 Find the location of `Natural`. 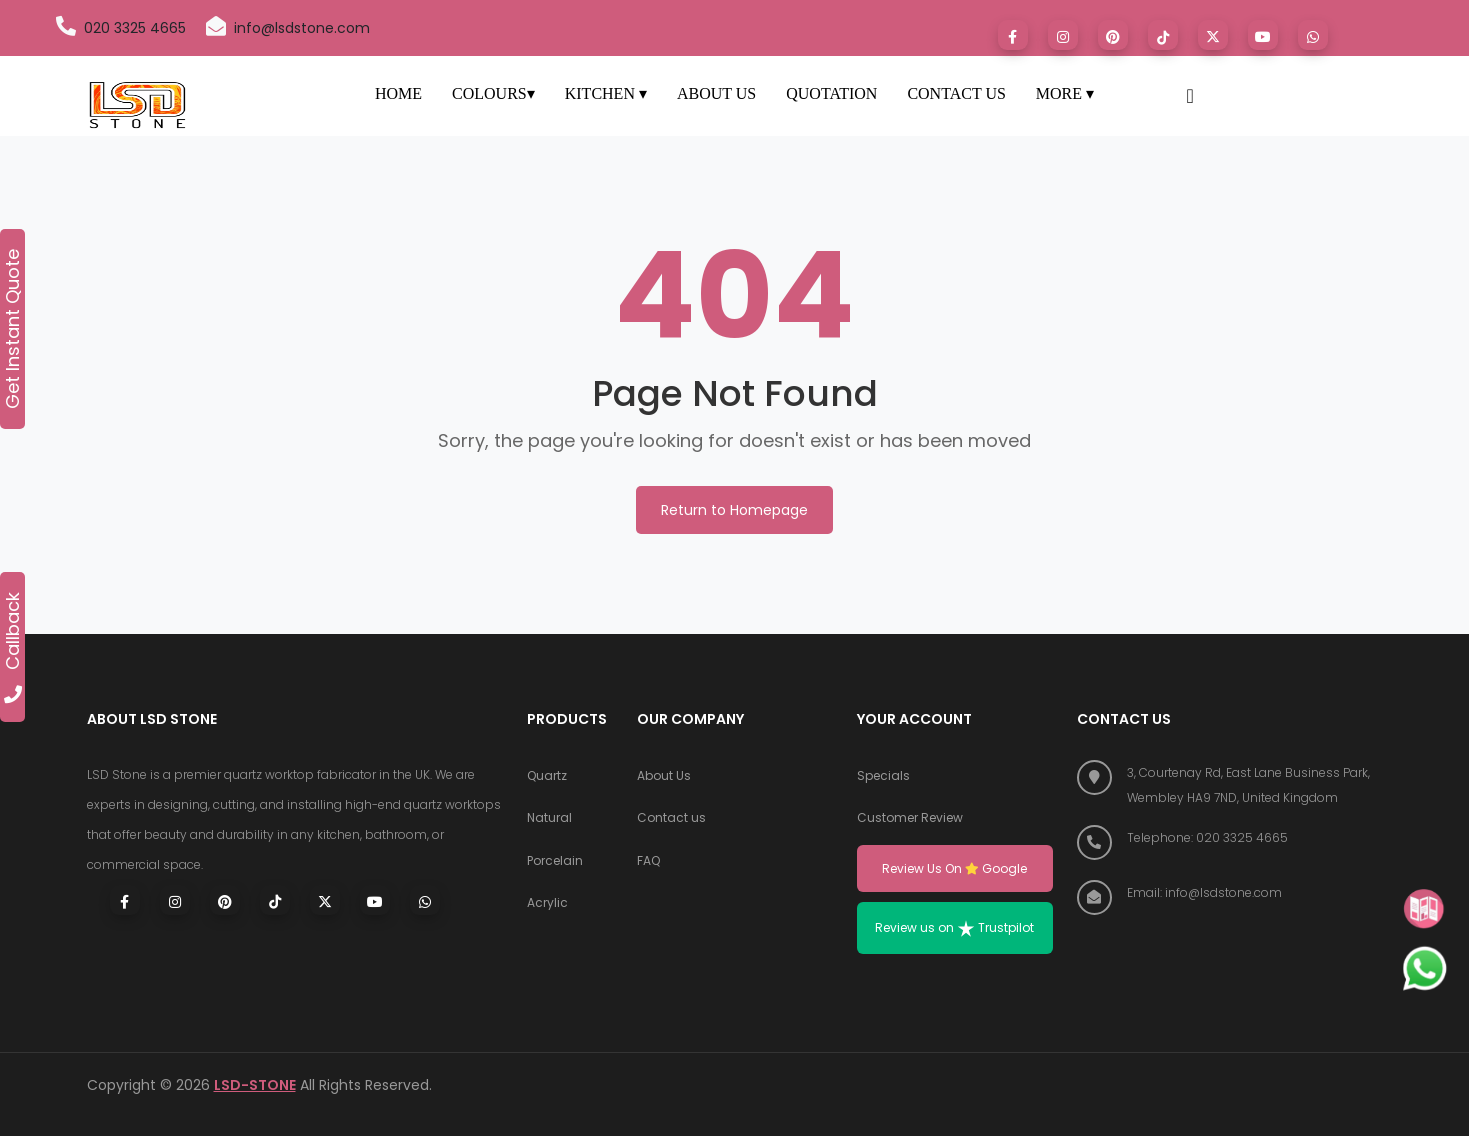

Natural is located at coordinates (549, 822).